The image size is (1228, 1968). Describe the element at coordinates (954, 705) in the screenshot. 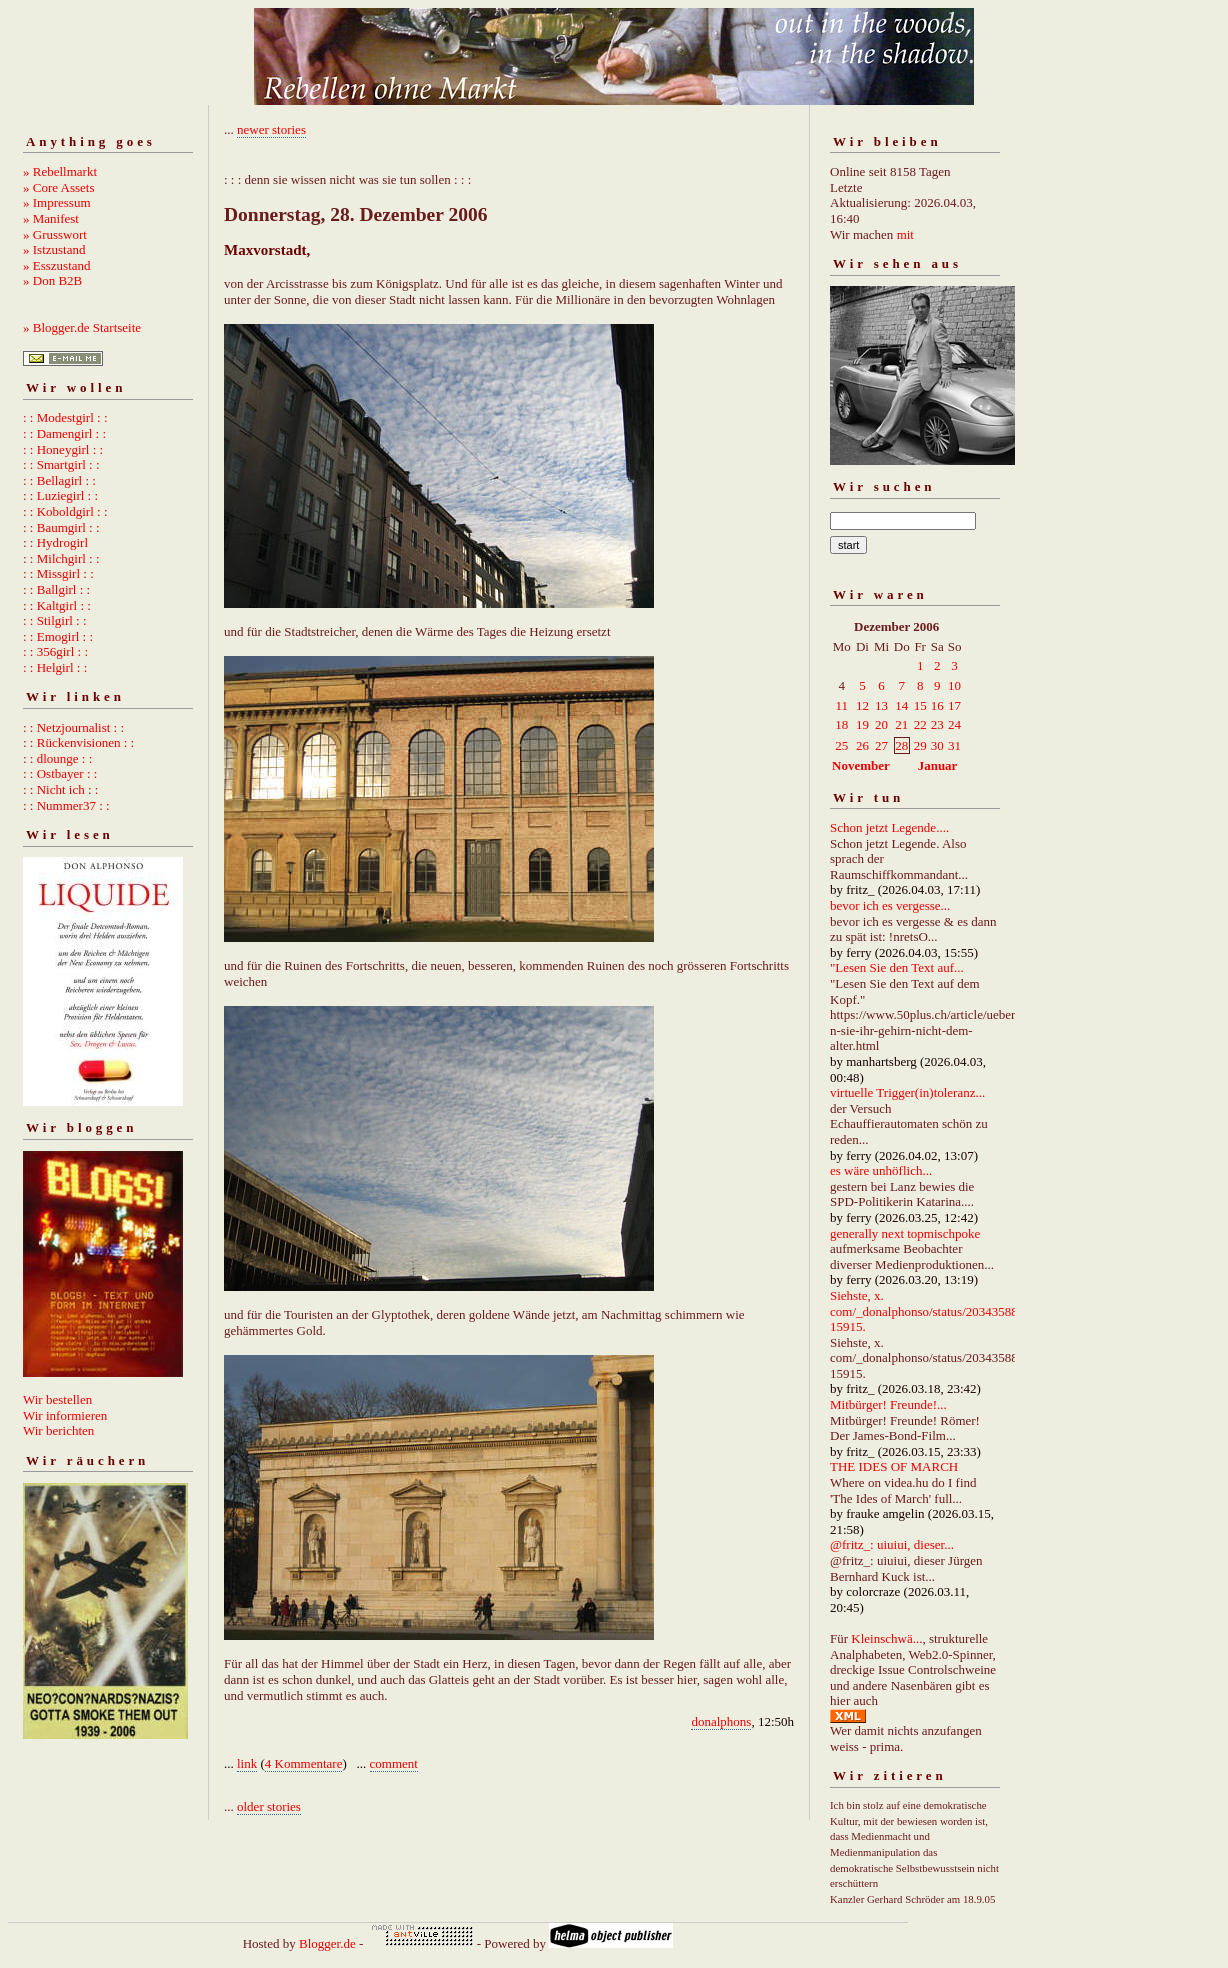

I see `17` at that location.